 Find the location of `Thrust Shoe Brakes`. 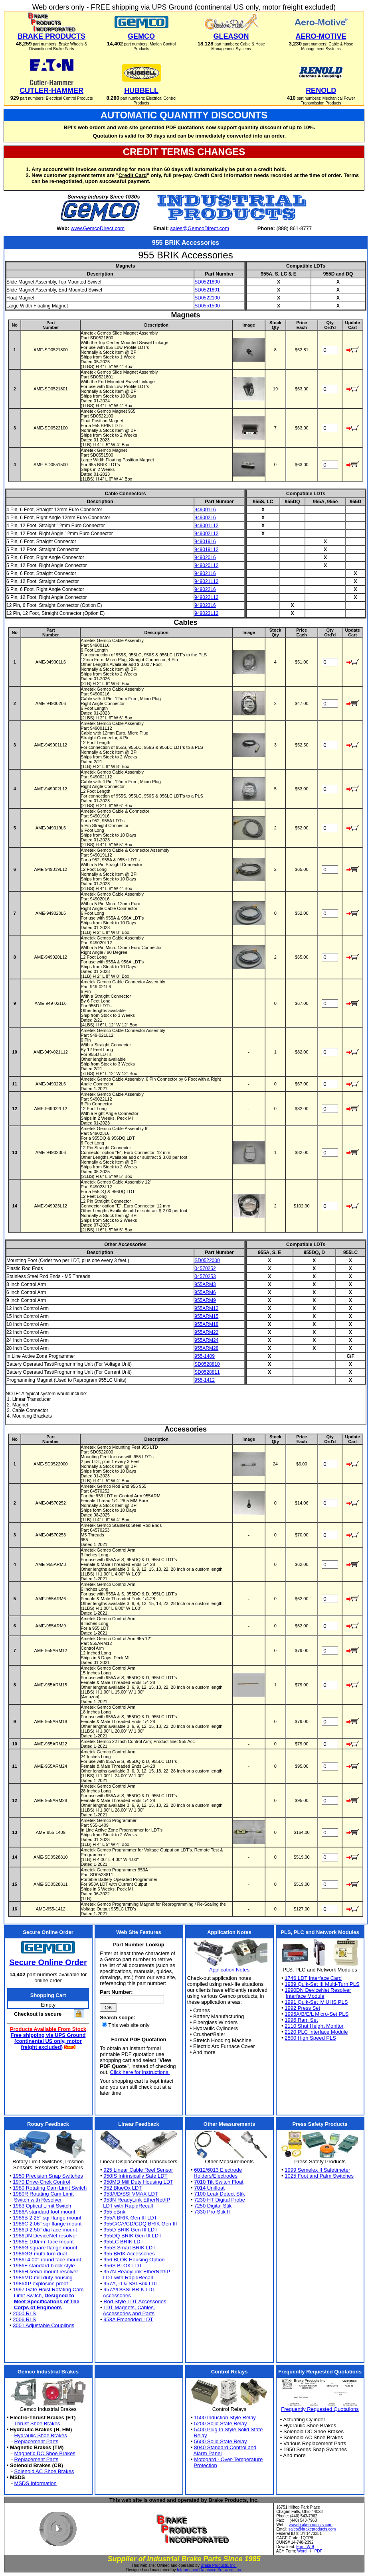

Thrust Shoe Brakes is located at coordinates (37, 2423).